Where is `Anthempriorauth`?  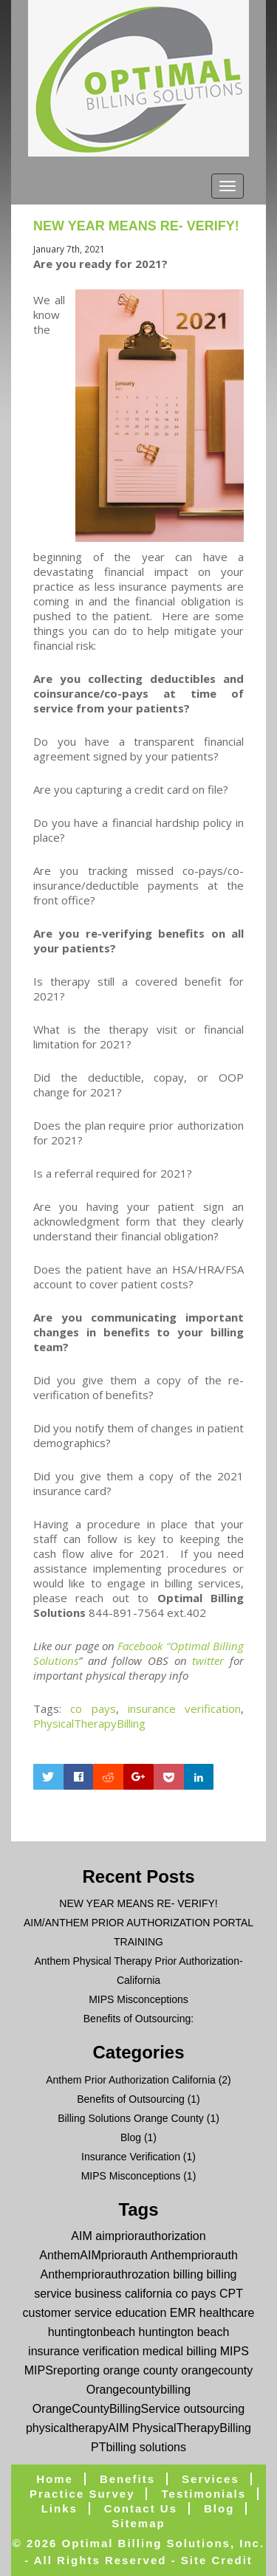
Anthempriorauth is located at coordinates (194, 2255).